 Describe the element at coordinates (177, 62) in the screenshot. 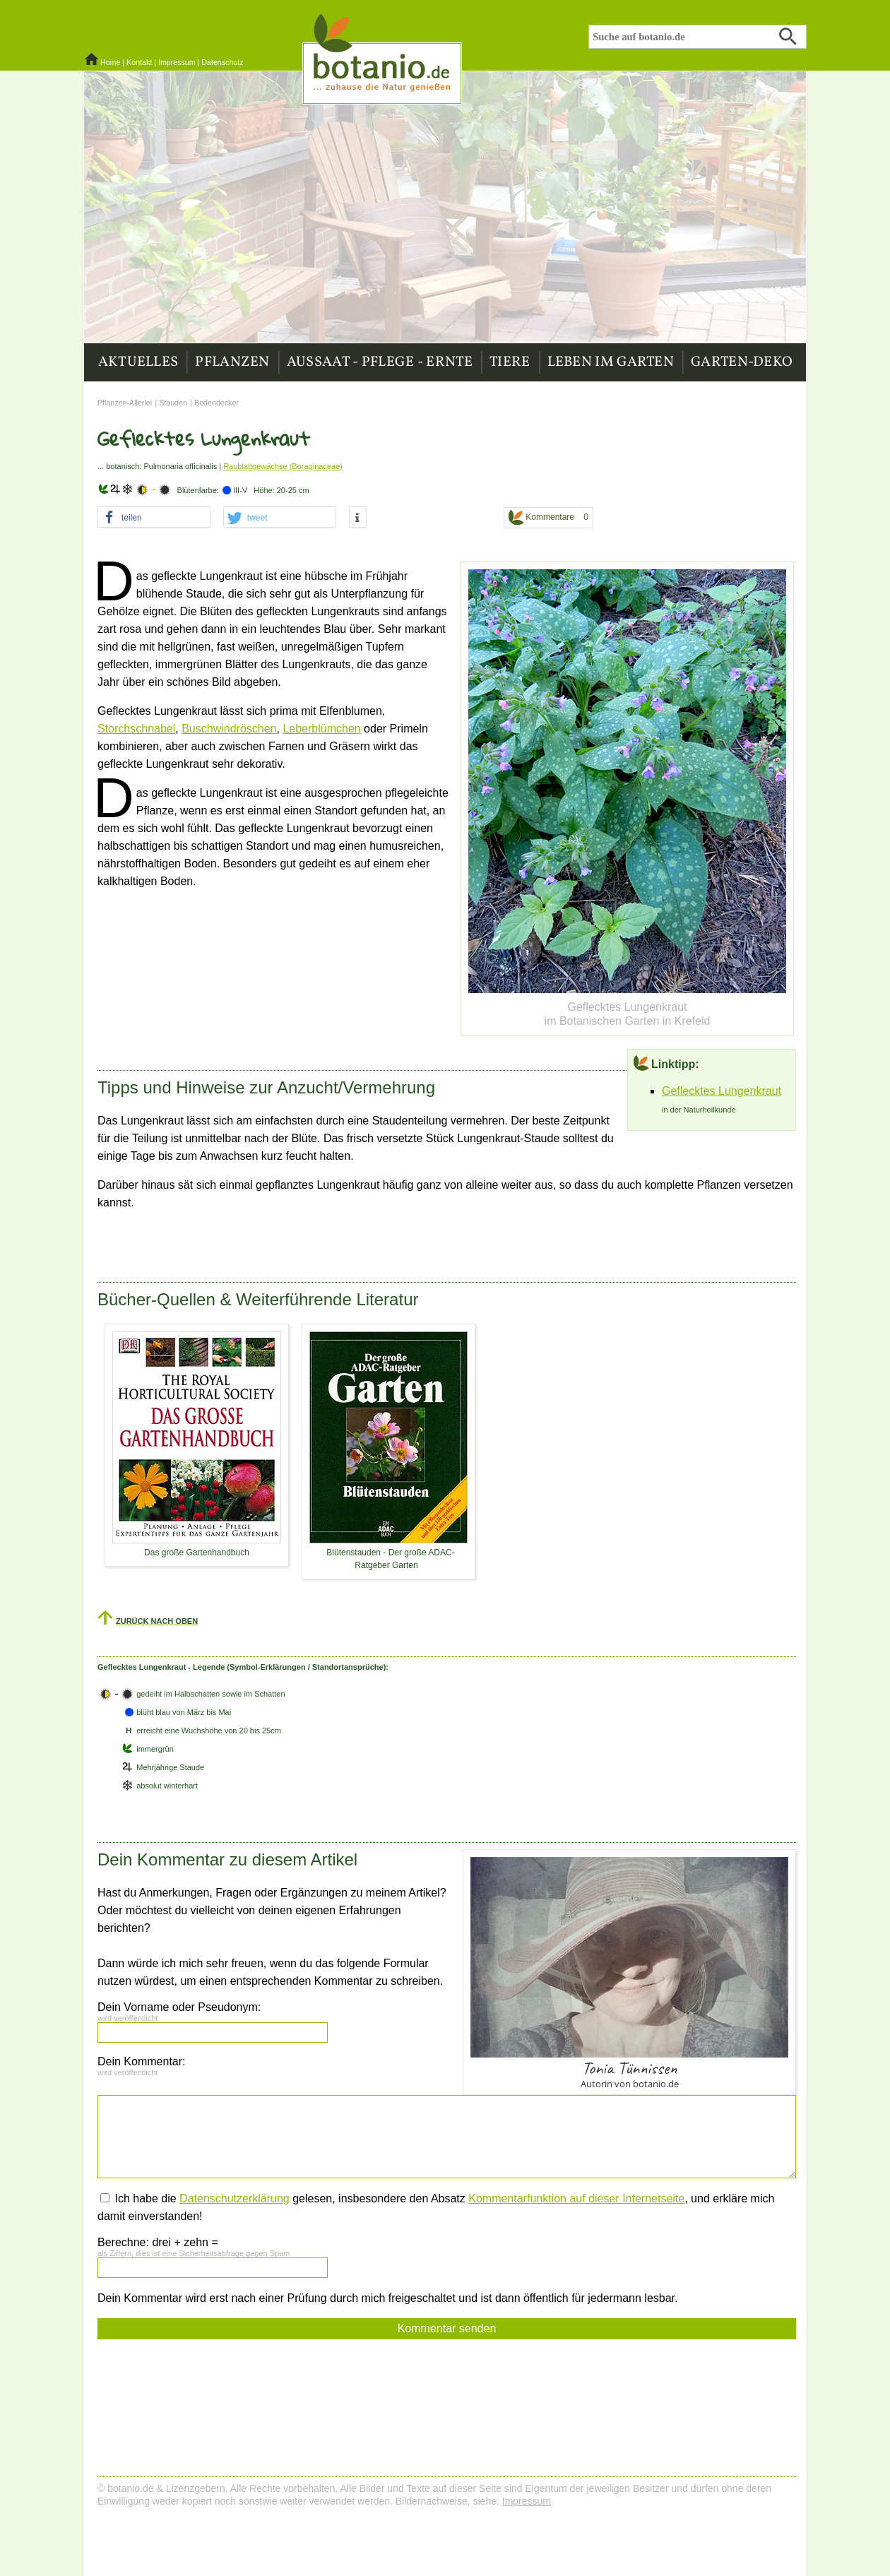

I see `Impressum` at that location.